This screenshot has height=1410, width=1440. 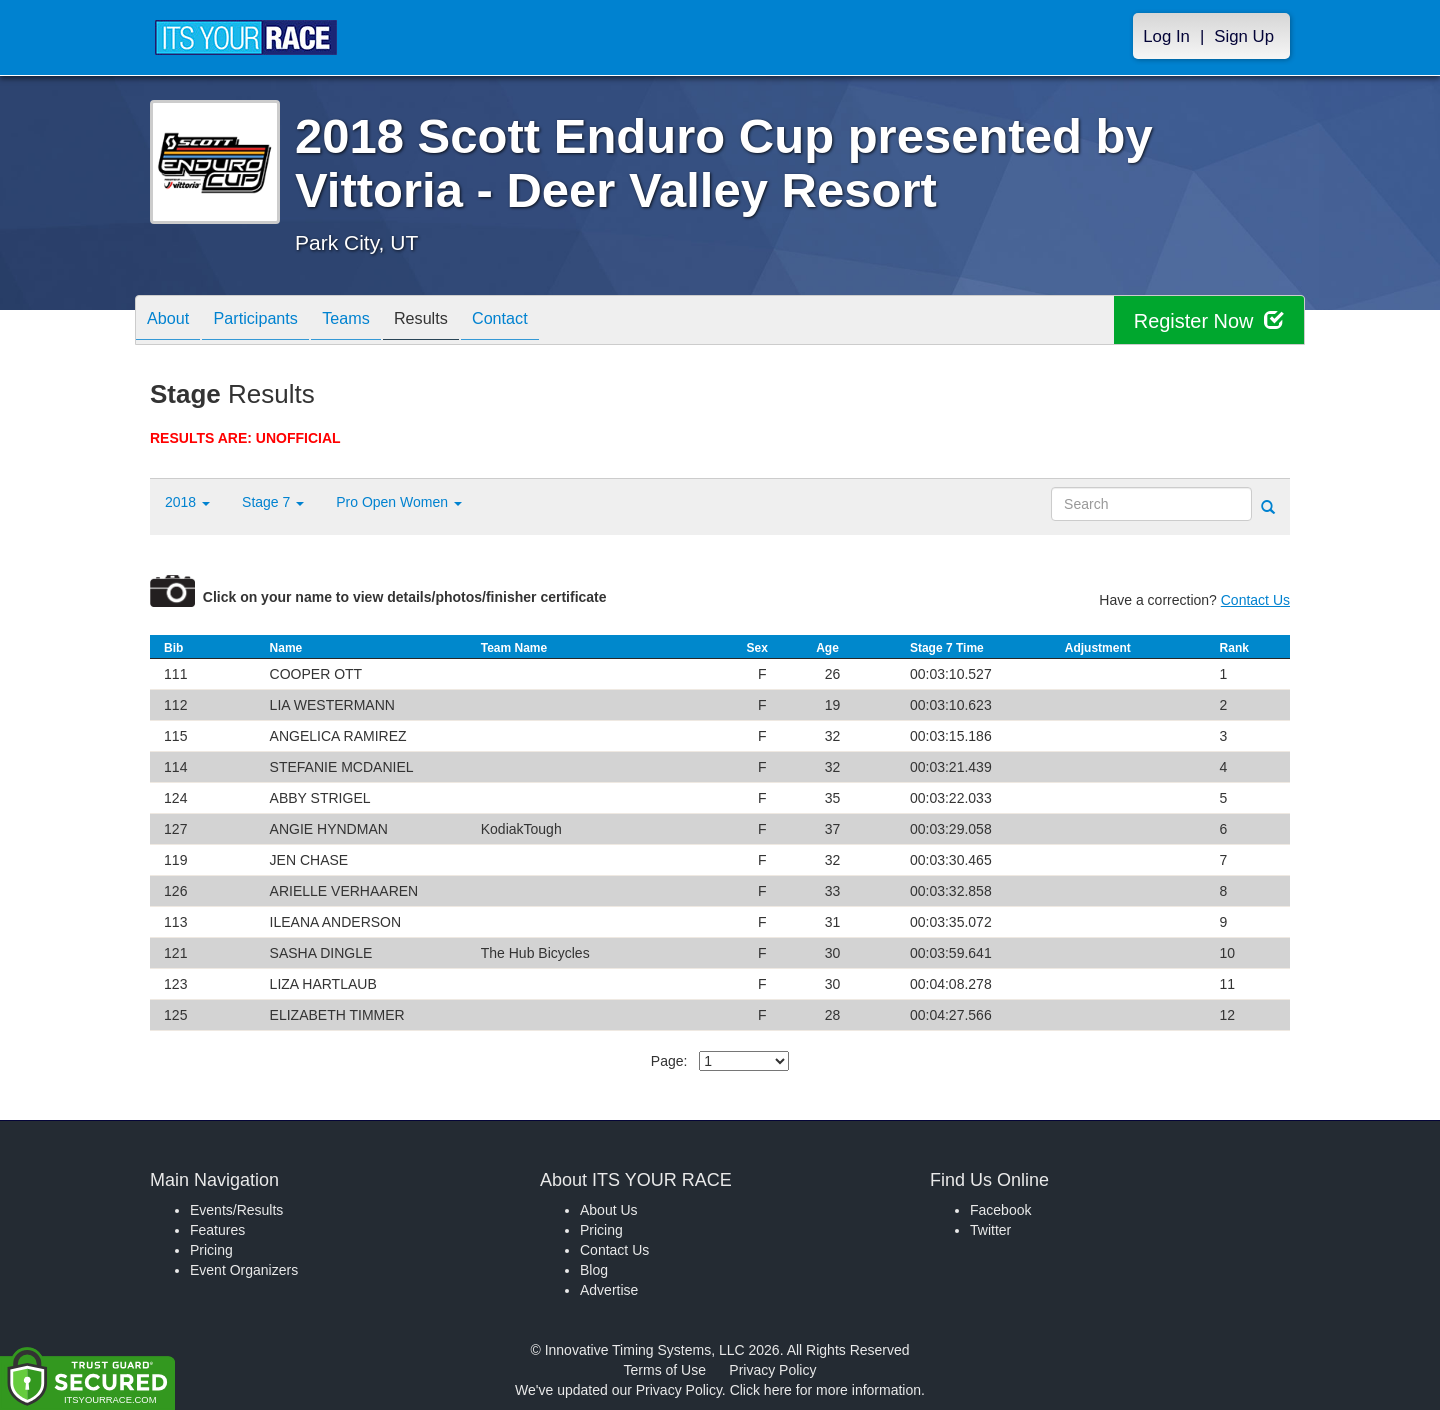 I want to click on Facebook, so click(x=1000, y=1210).